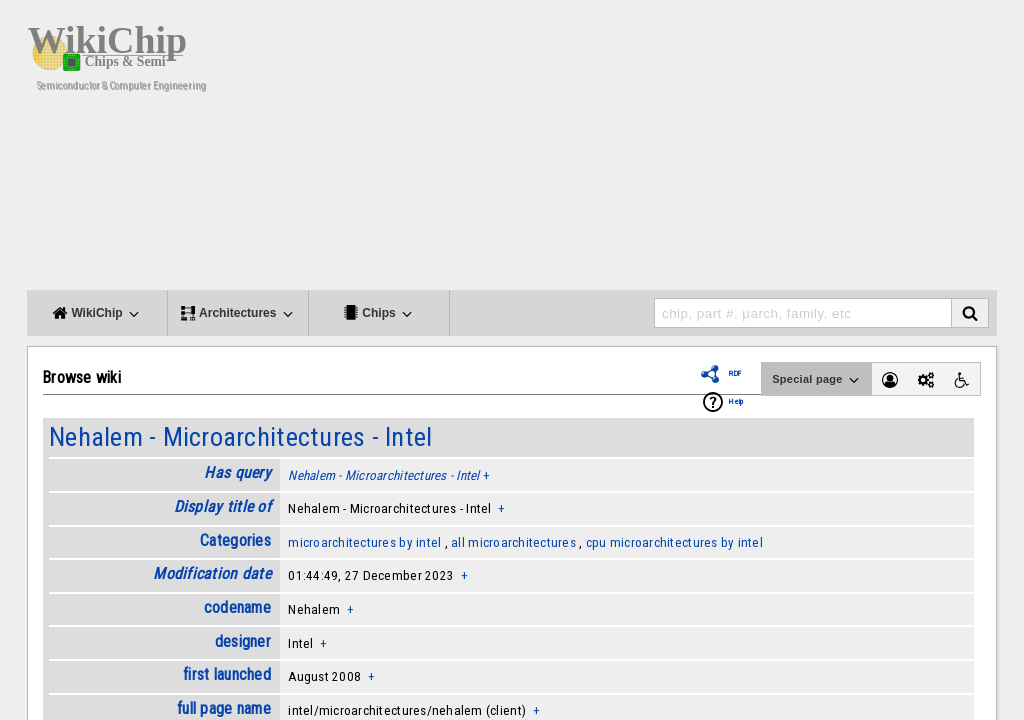 The width and height of the screenshot is (1024, 720). What do you see at coordinates (237, 607) in the screenshot?
I see `codename` at bounding box center [237, 607].